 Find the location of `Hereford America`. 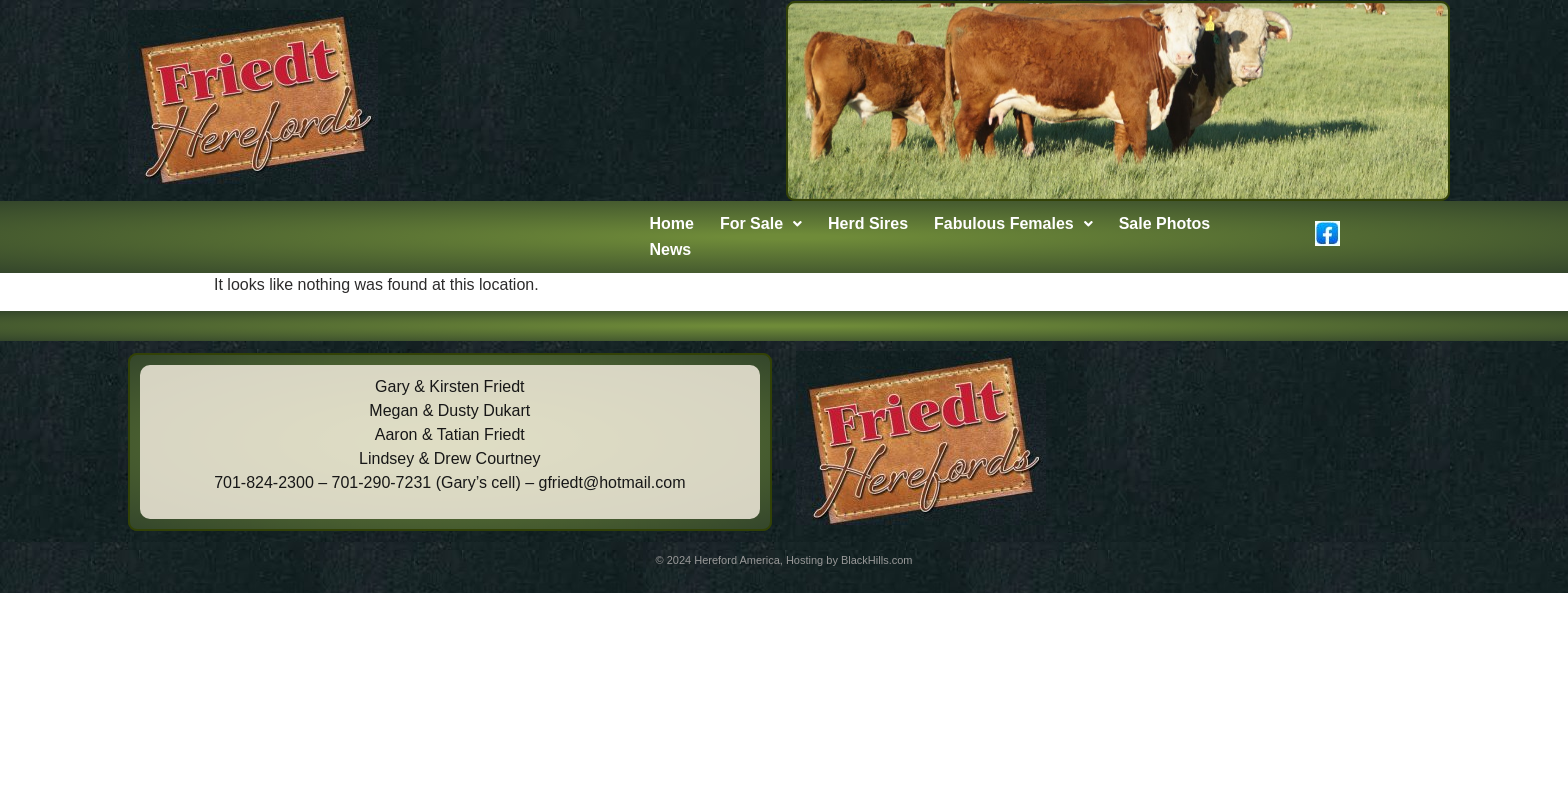

Hereford America is located at coordinates (737, 560).